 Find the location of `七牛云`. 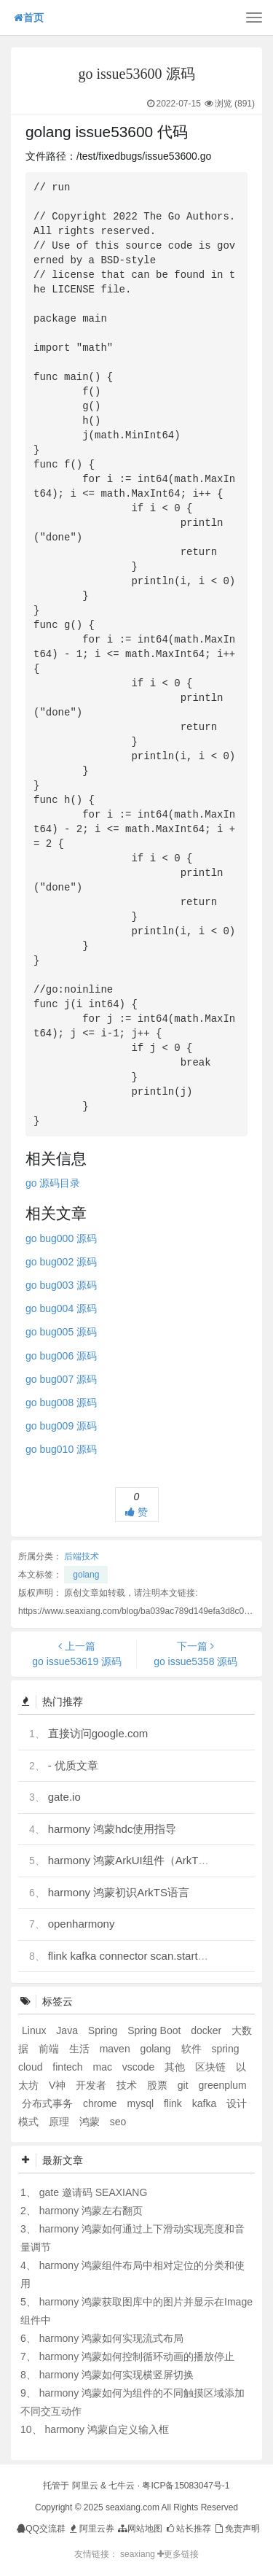

七牛云 is located at coordinates (121, 2485).